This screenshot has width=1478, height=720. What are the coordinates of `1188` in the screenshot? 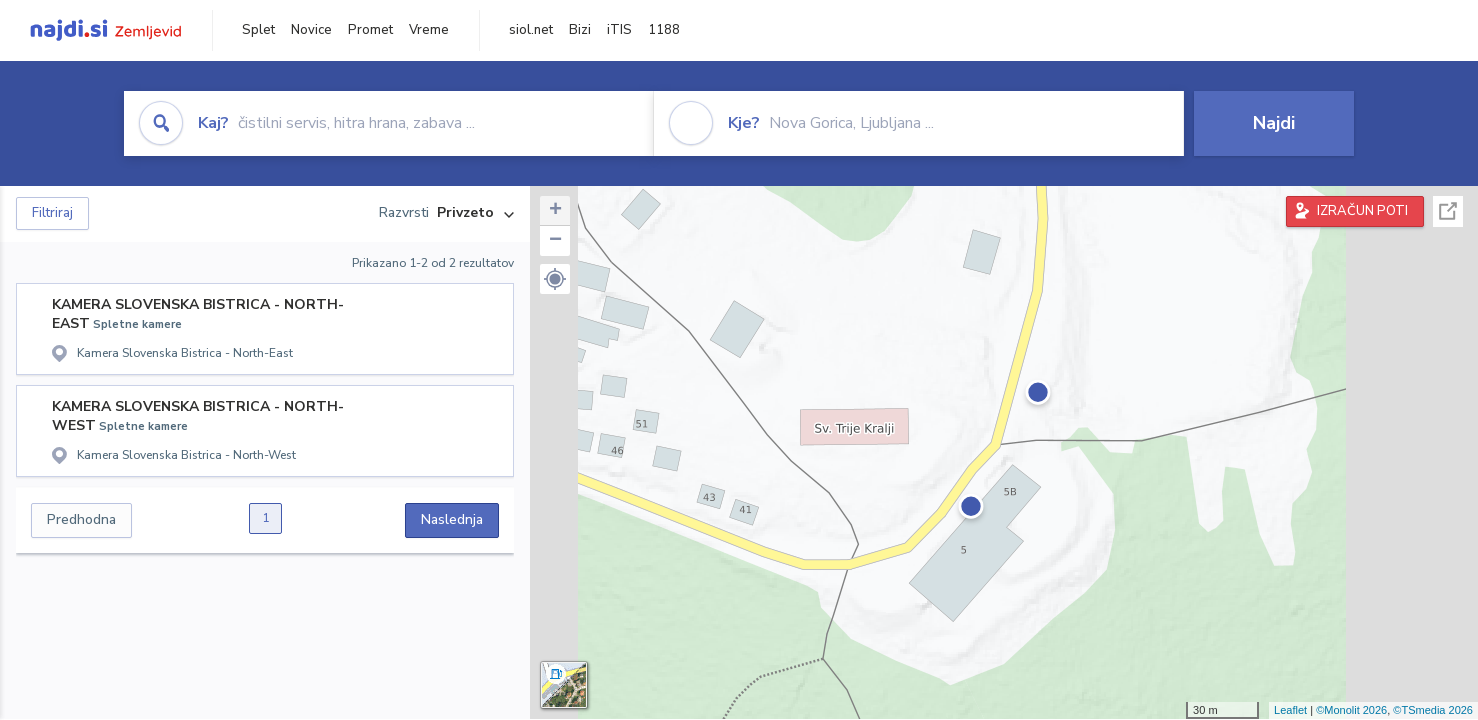 It's located at (664, 30).